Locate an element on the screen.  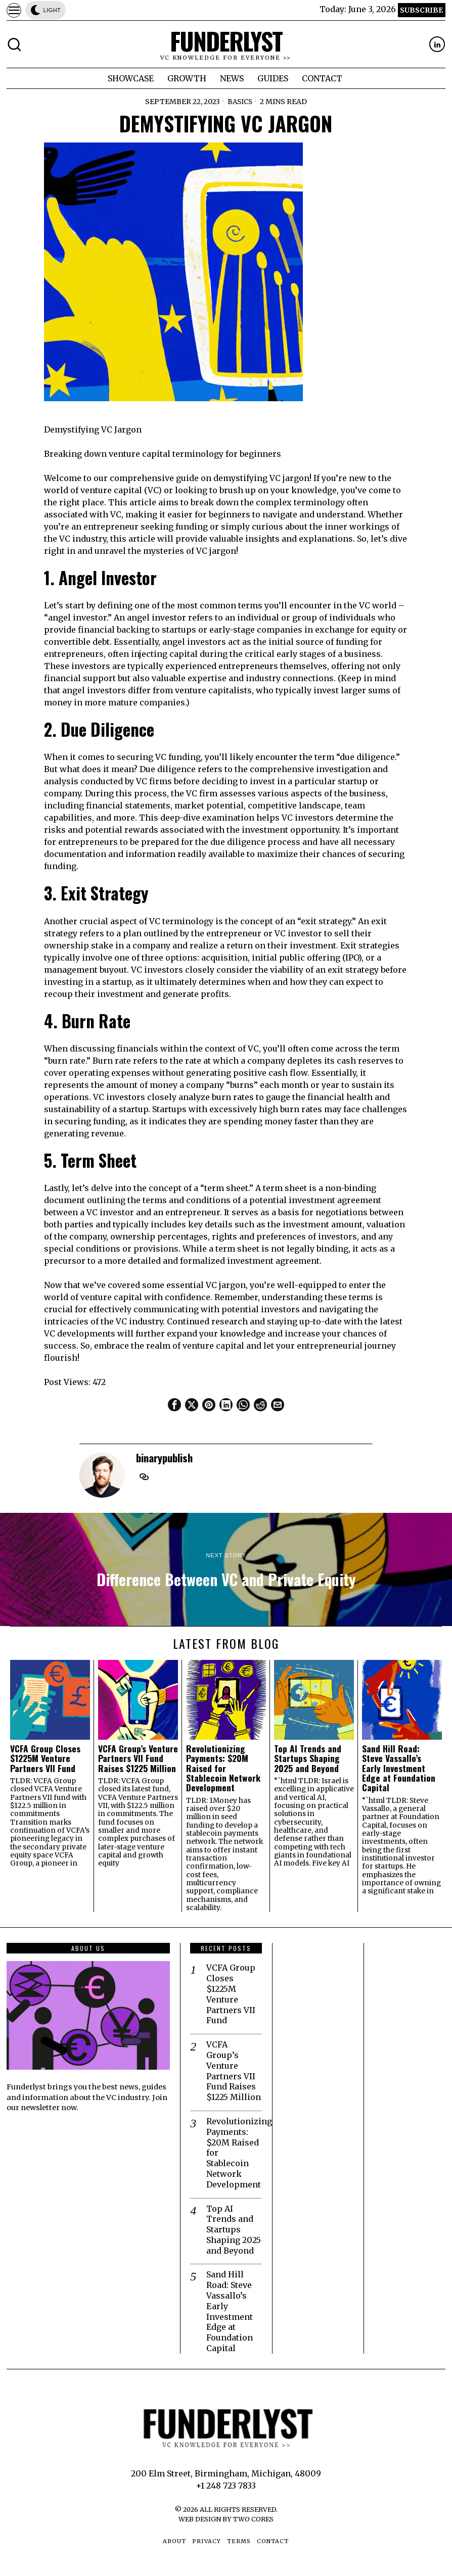
Web Design by Two Cores is located at coordinates (226, 2519).